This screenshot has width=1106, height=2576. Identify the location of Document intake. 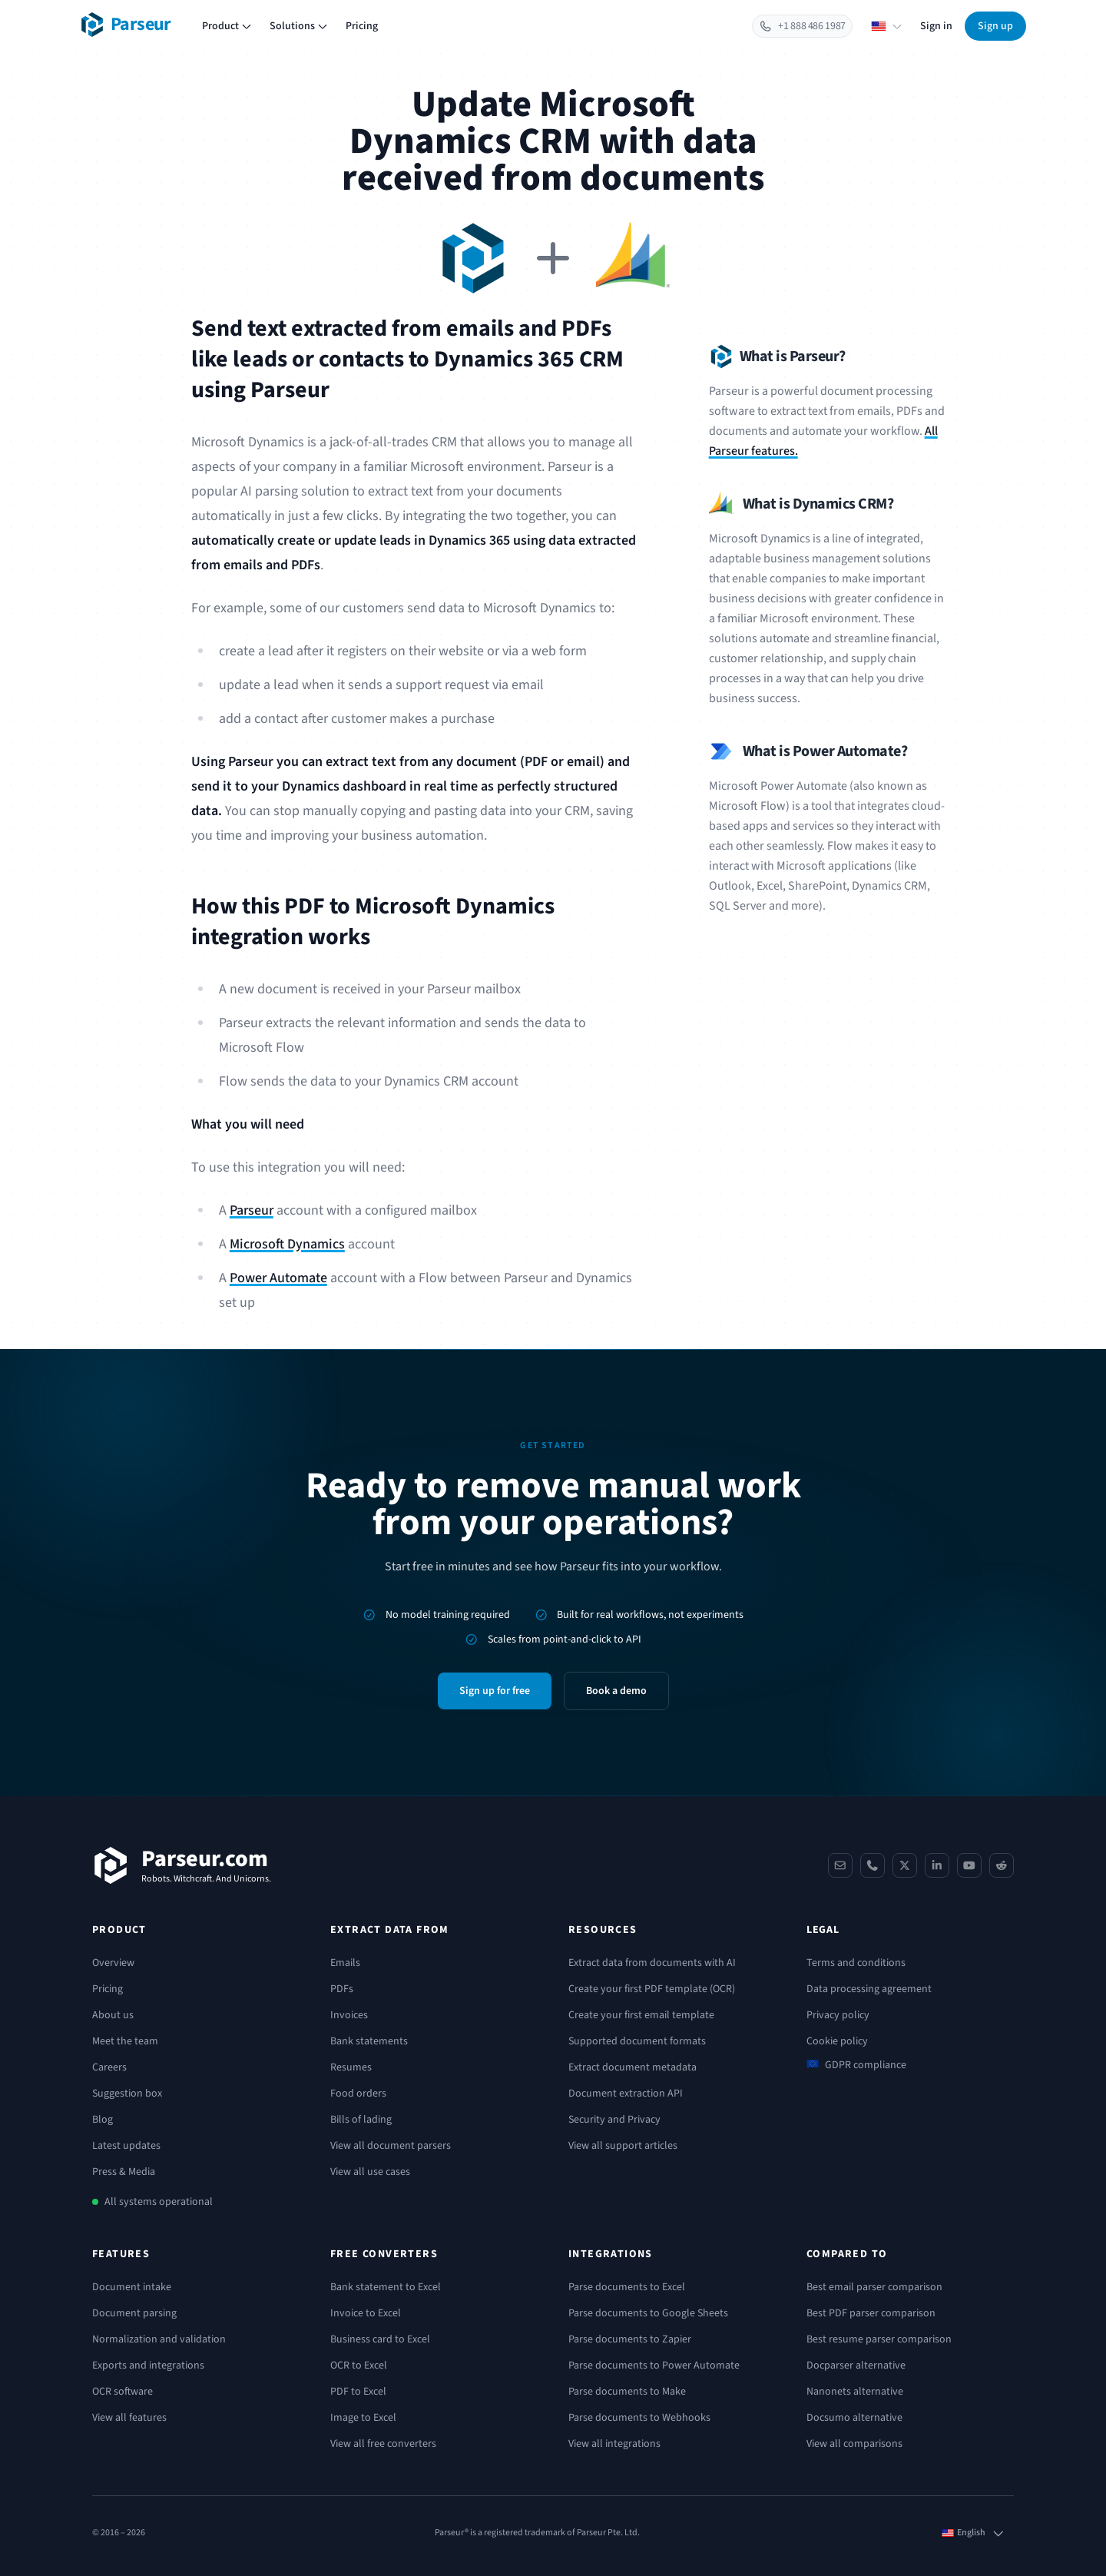
(131, 2287).